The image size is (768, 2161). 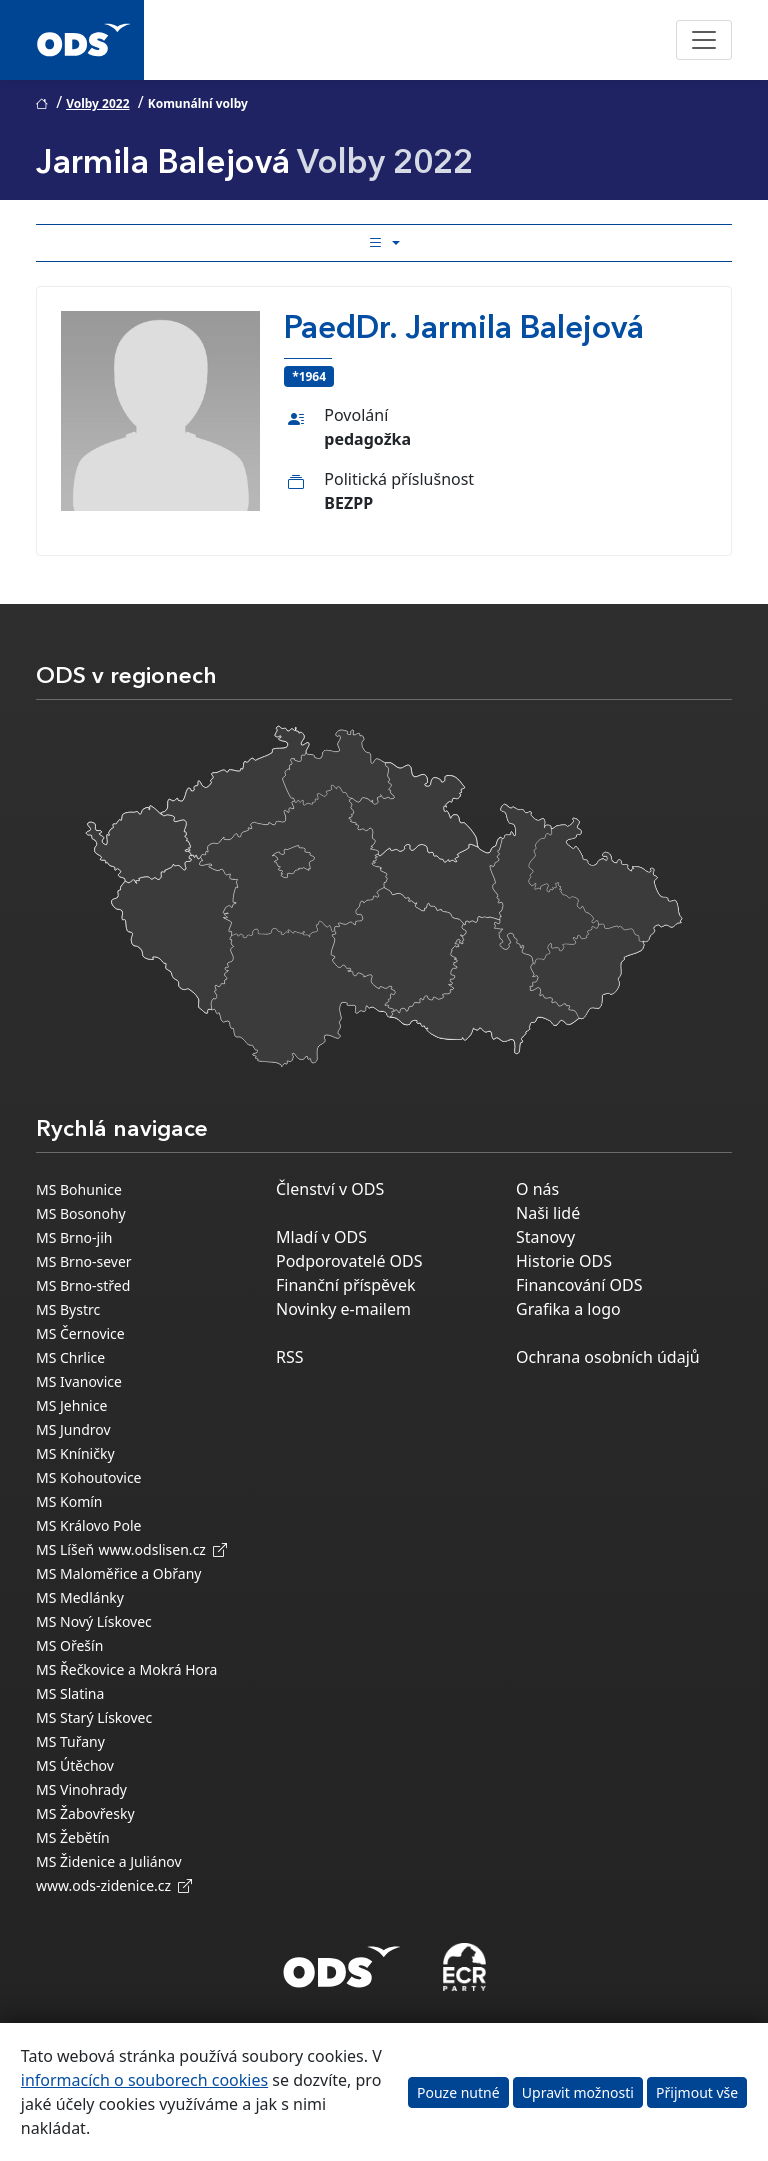 I want to click on MS Bosonohy, so click(x=81, y=1213).